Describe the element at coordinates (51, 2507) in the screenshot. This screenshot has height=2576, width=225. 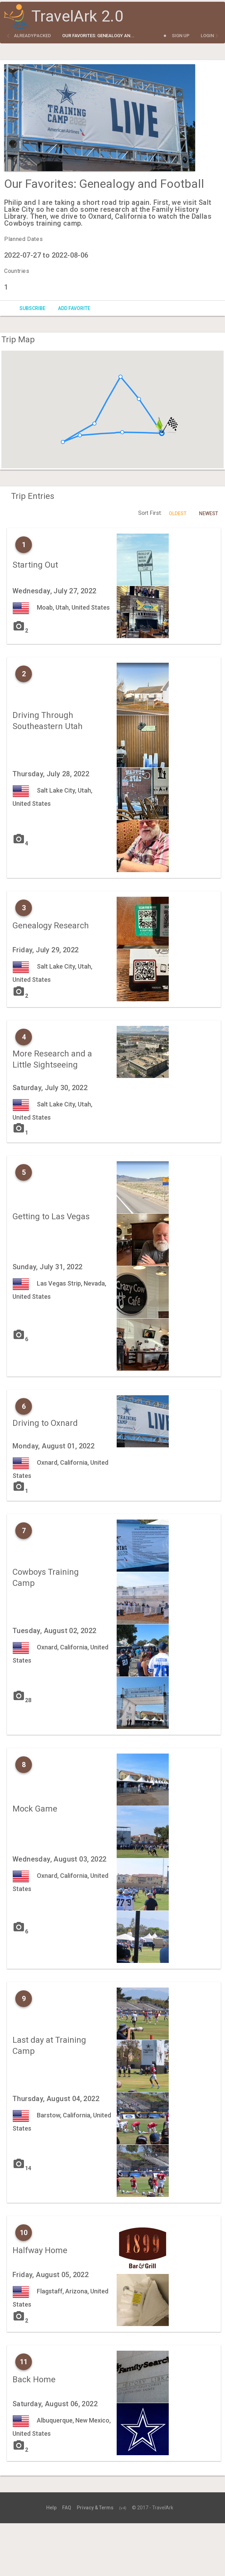
I see `Help` at that location.